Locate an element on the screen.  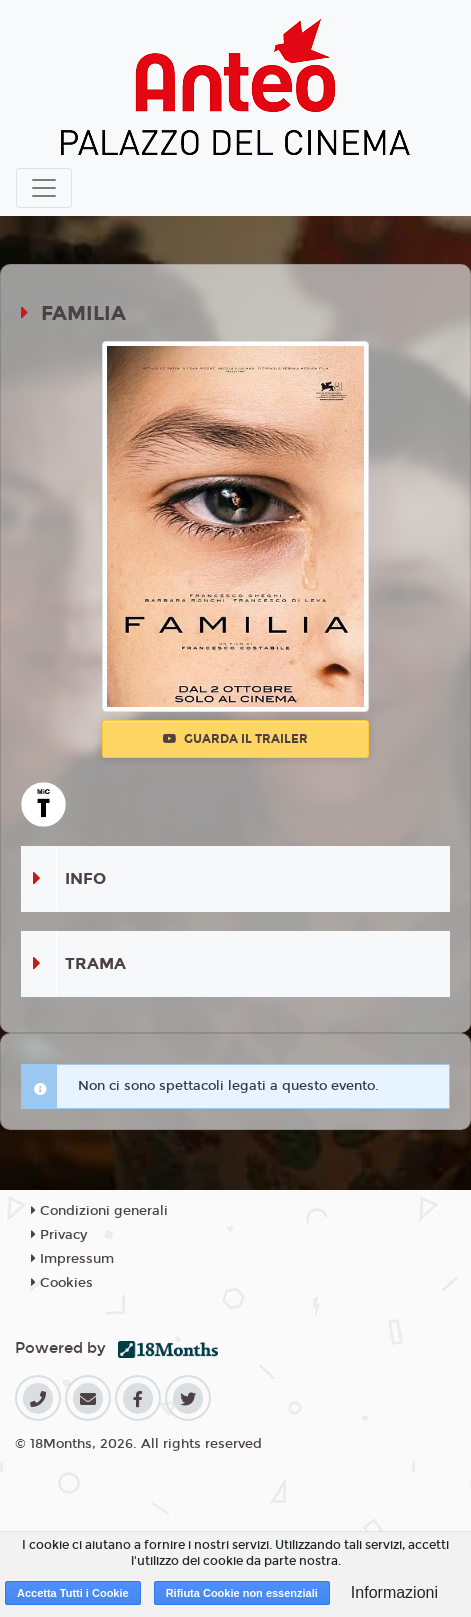
Condizioni generali is located at coordinates (99, 1211).